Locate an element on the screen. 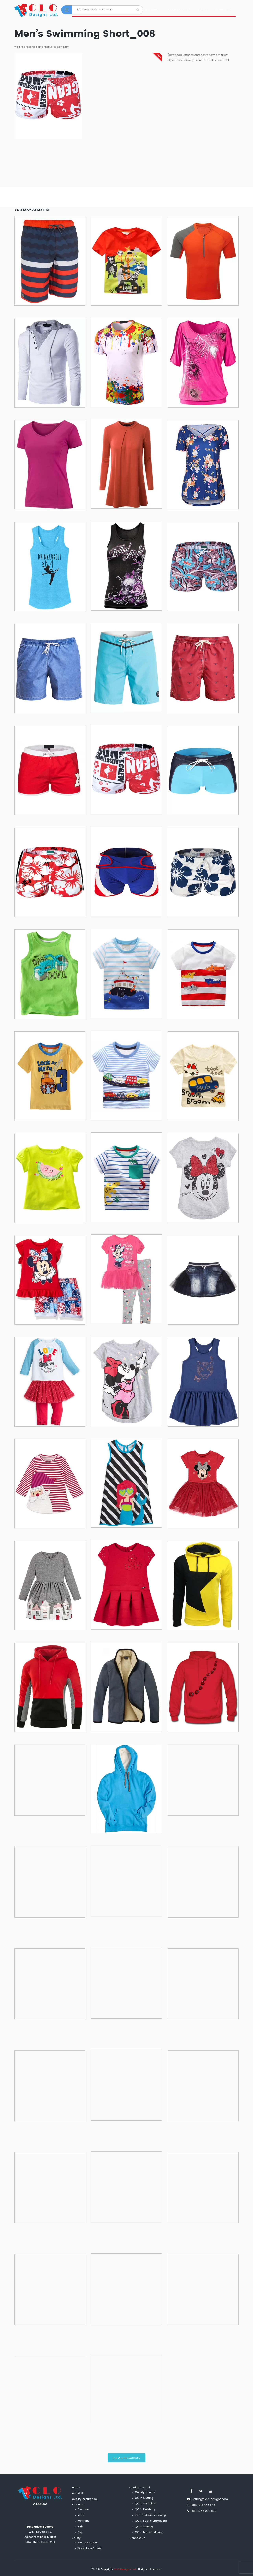  Womens is located at coordinates (83, 2521).